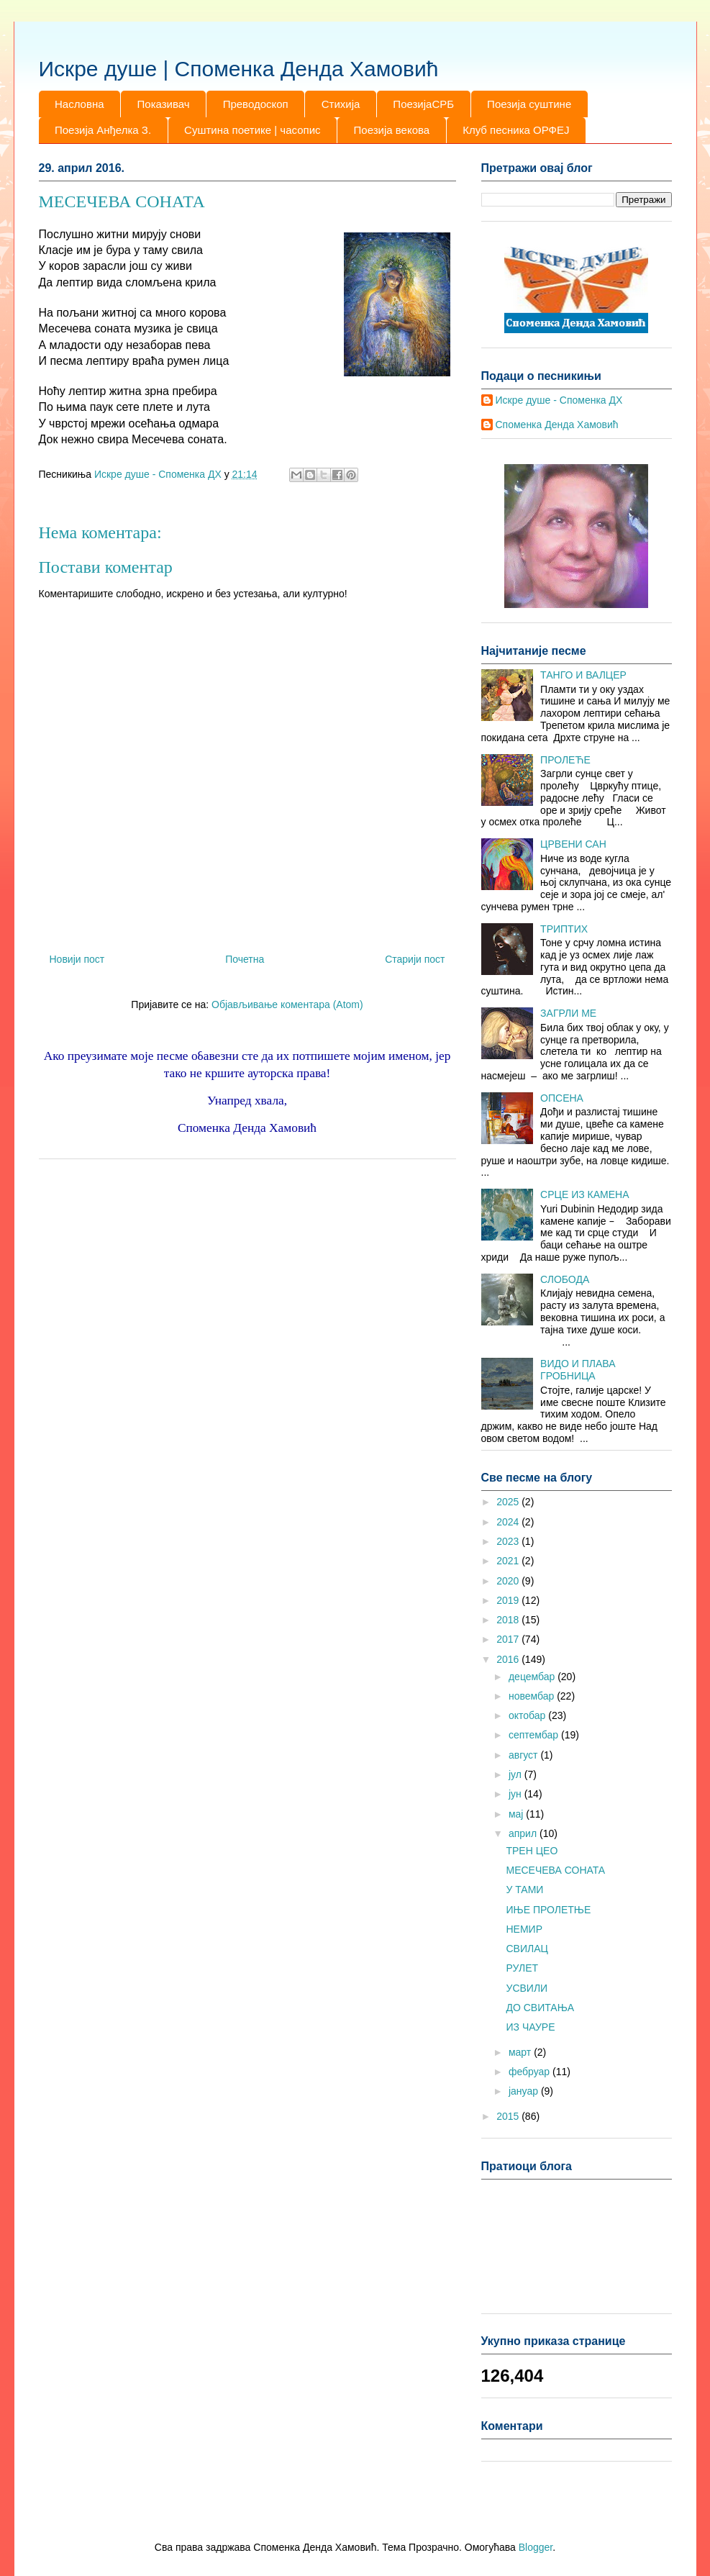 Image resolution: width=710 pixels, height=2576 pixels. What do you see at coordinates (533, 1696) in the screenshot?
I see `новембар` at bounding box center [533, 1696].